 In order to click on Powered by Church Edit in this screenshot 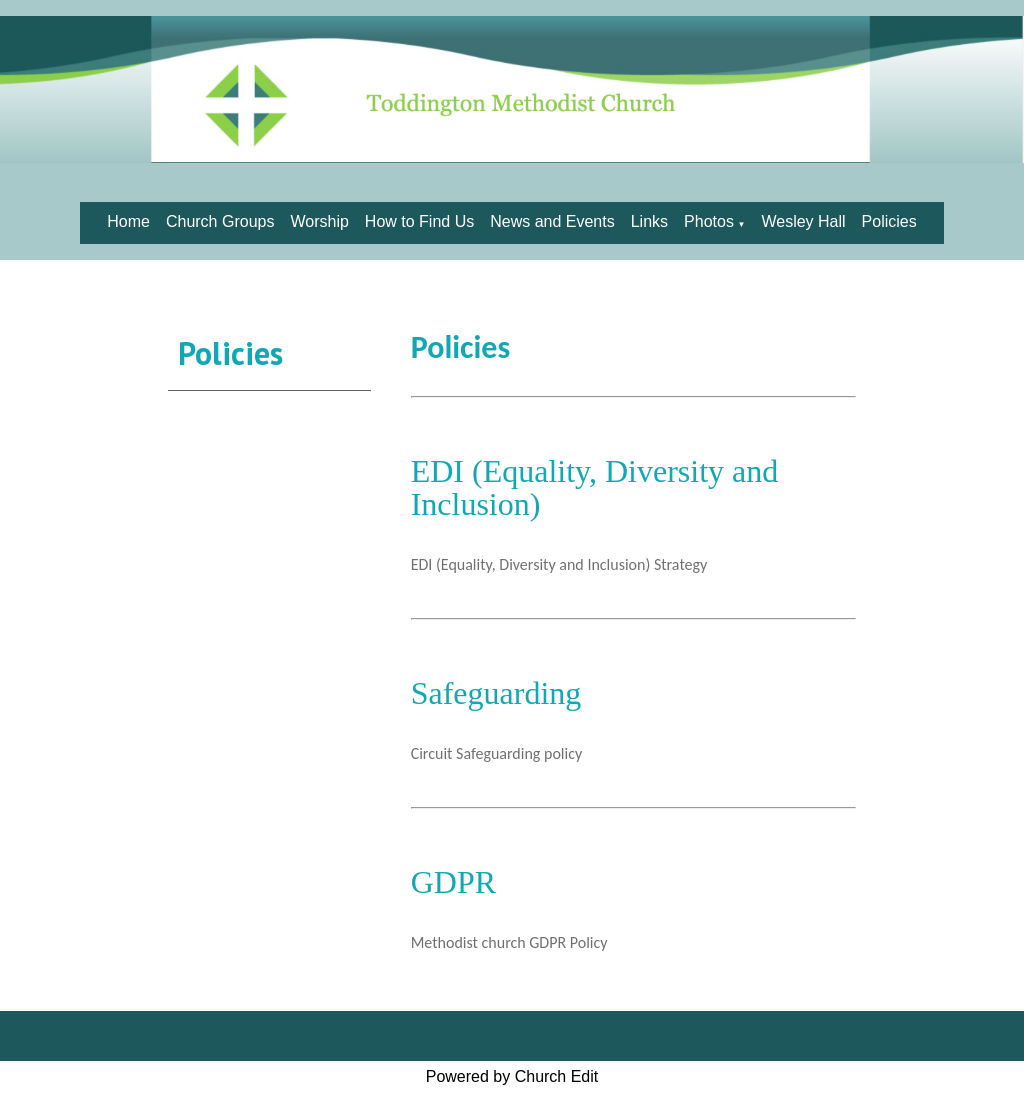, I will do `click(512, 1076)`.